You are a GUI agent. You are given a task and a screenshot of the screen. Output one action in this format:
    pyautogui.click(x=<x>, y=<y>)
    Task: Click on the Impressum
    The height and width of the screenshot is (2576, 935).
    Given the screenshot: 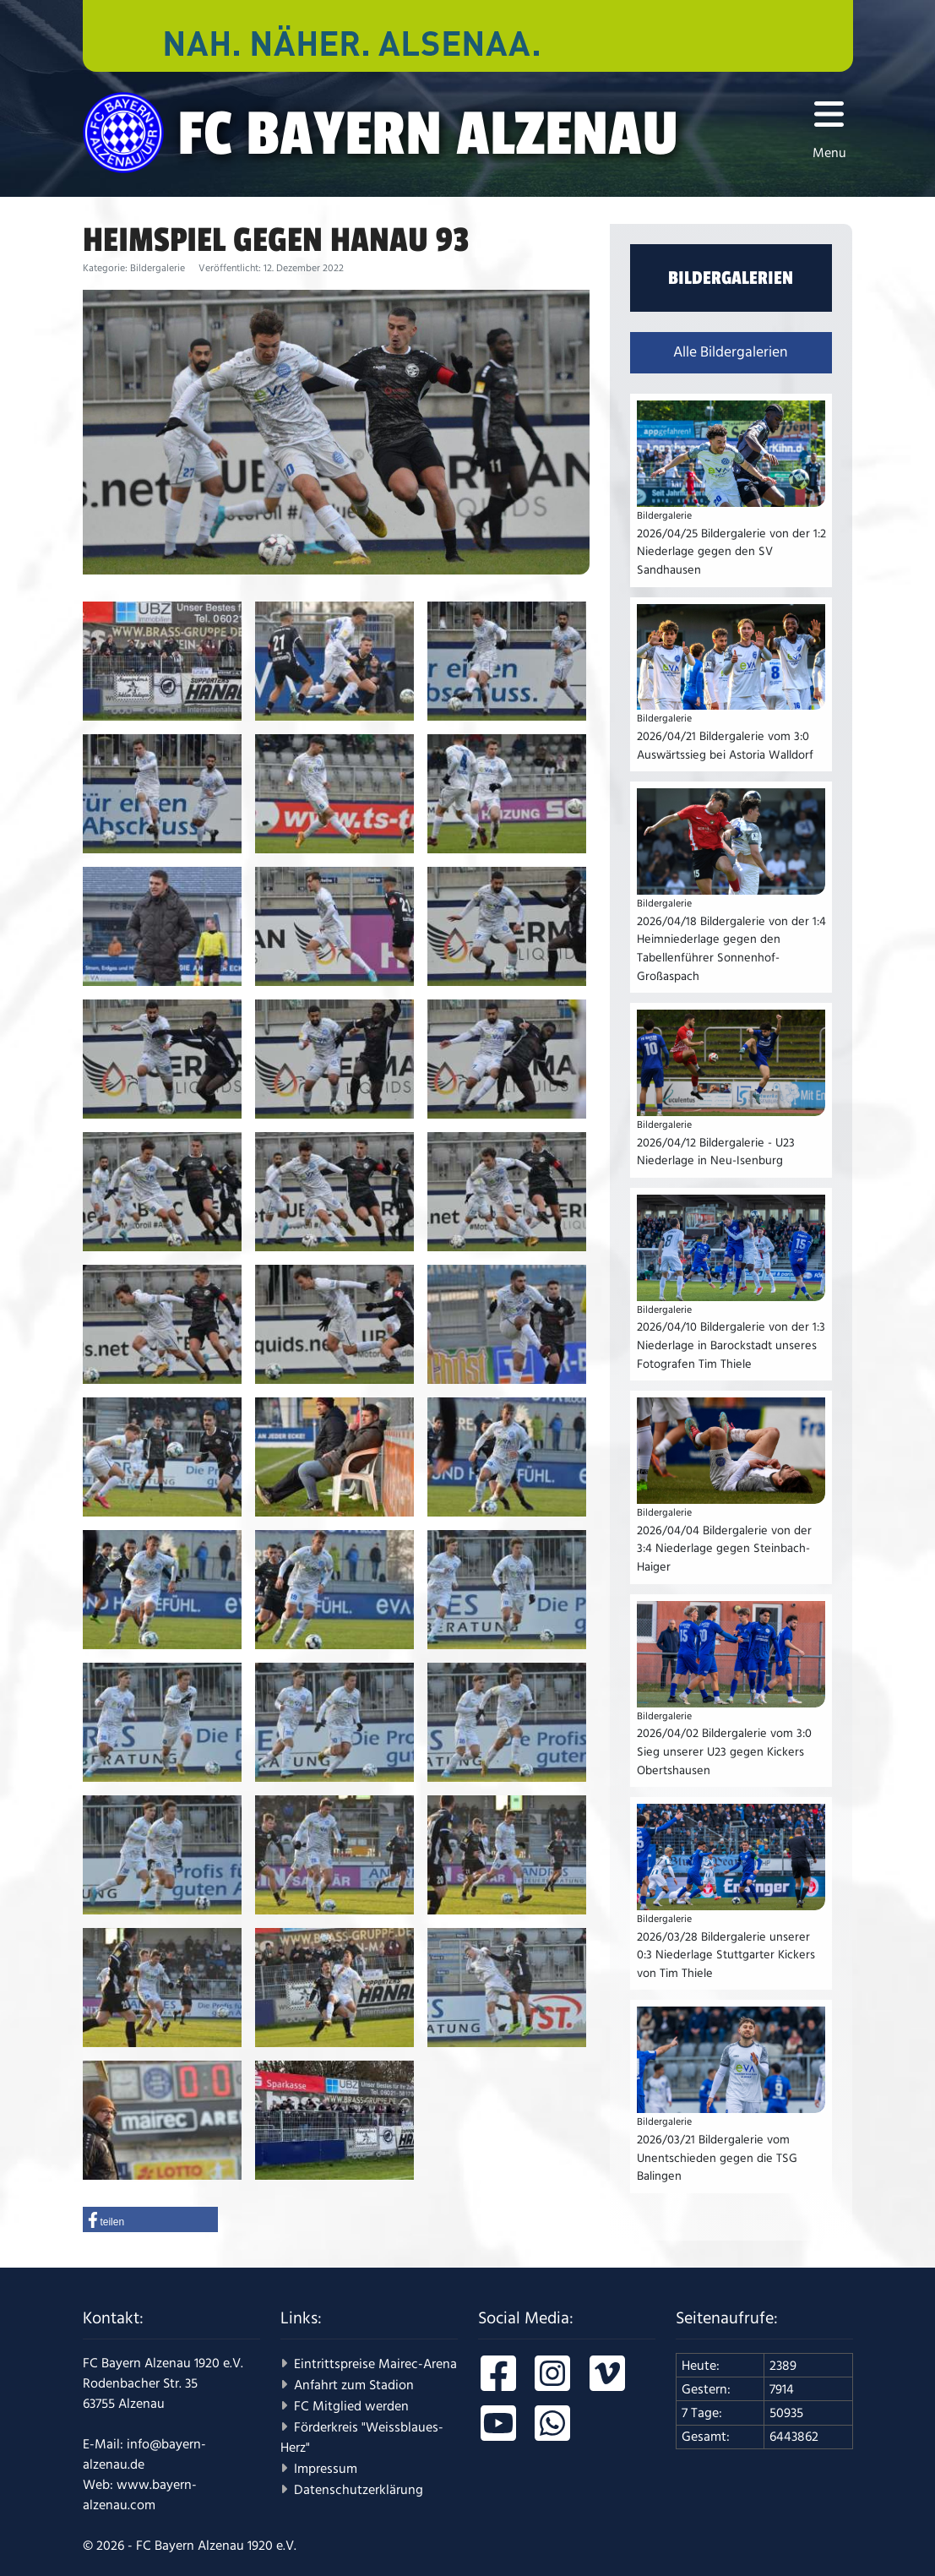 What is the action you would take?
    pyautogui.click(x=325, y=2468)
    